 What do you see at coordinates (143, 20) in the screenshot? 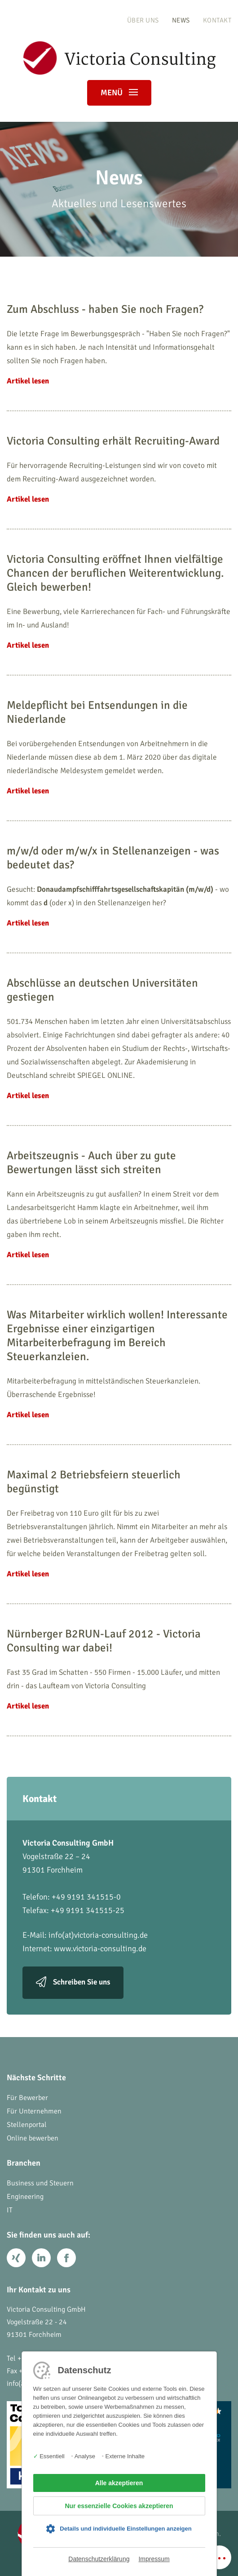
I see `Über uns` at bounding box center [143, 20].